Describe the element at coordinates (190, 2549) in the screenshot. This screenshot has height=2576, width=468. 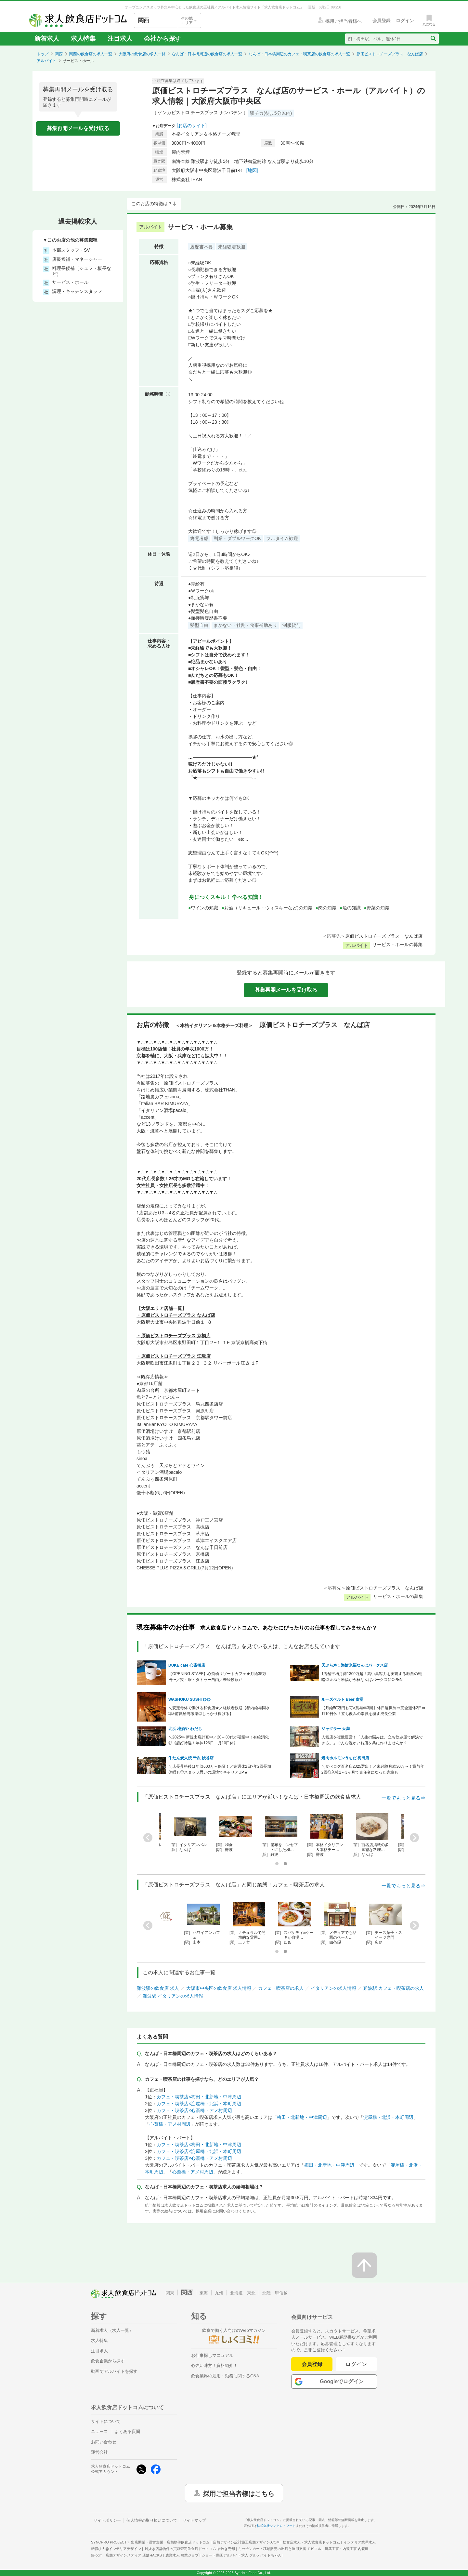
I see `居抜き店舗物件の買取査定` at that location.